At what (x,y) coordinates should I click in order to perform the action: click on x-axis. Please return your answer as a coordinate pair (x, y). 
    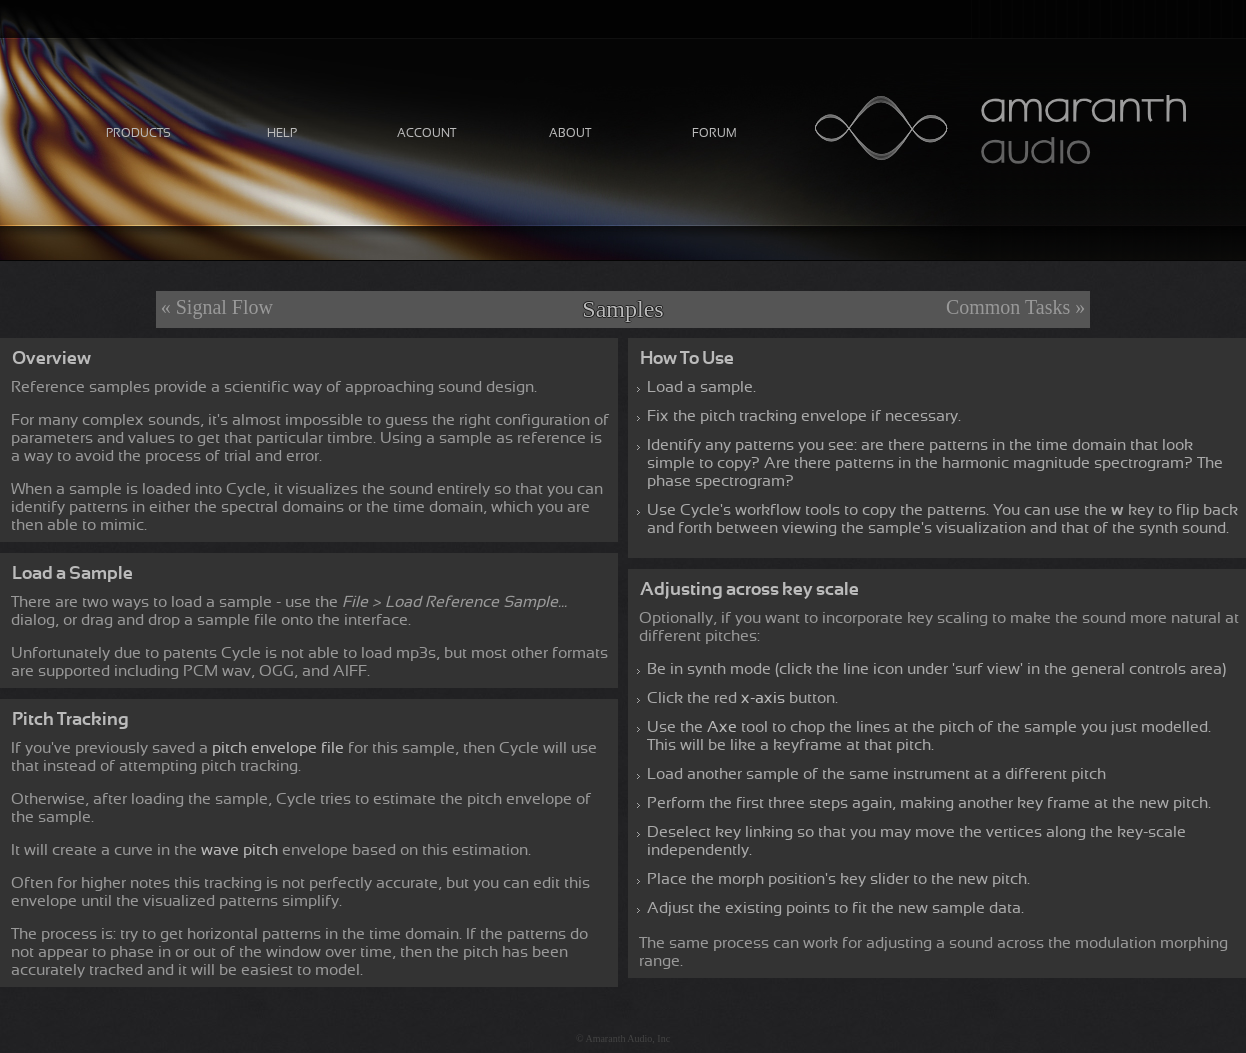
    Looking at the image, I should click on (763, 698).